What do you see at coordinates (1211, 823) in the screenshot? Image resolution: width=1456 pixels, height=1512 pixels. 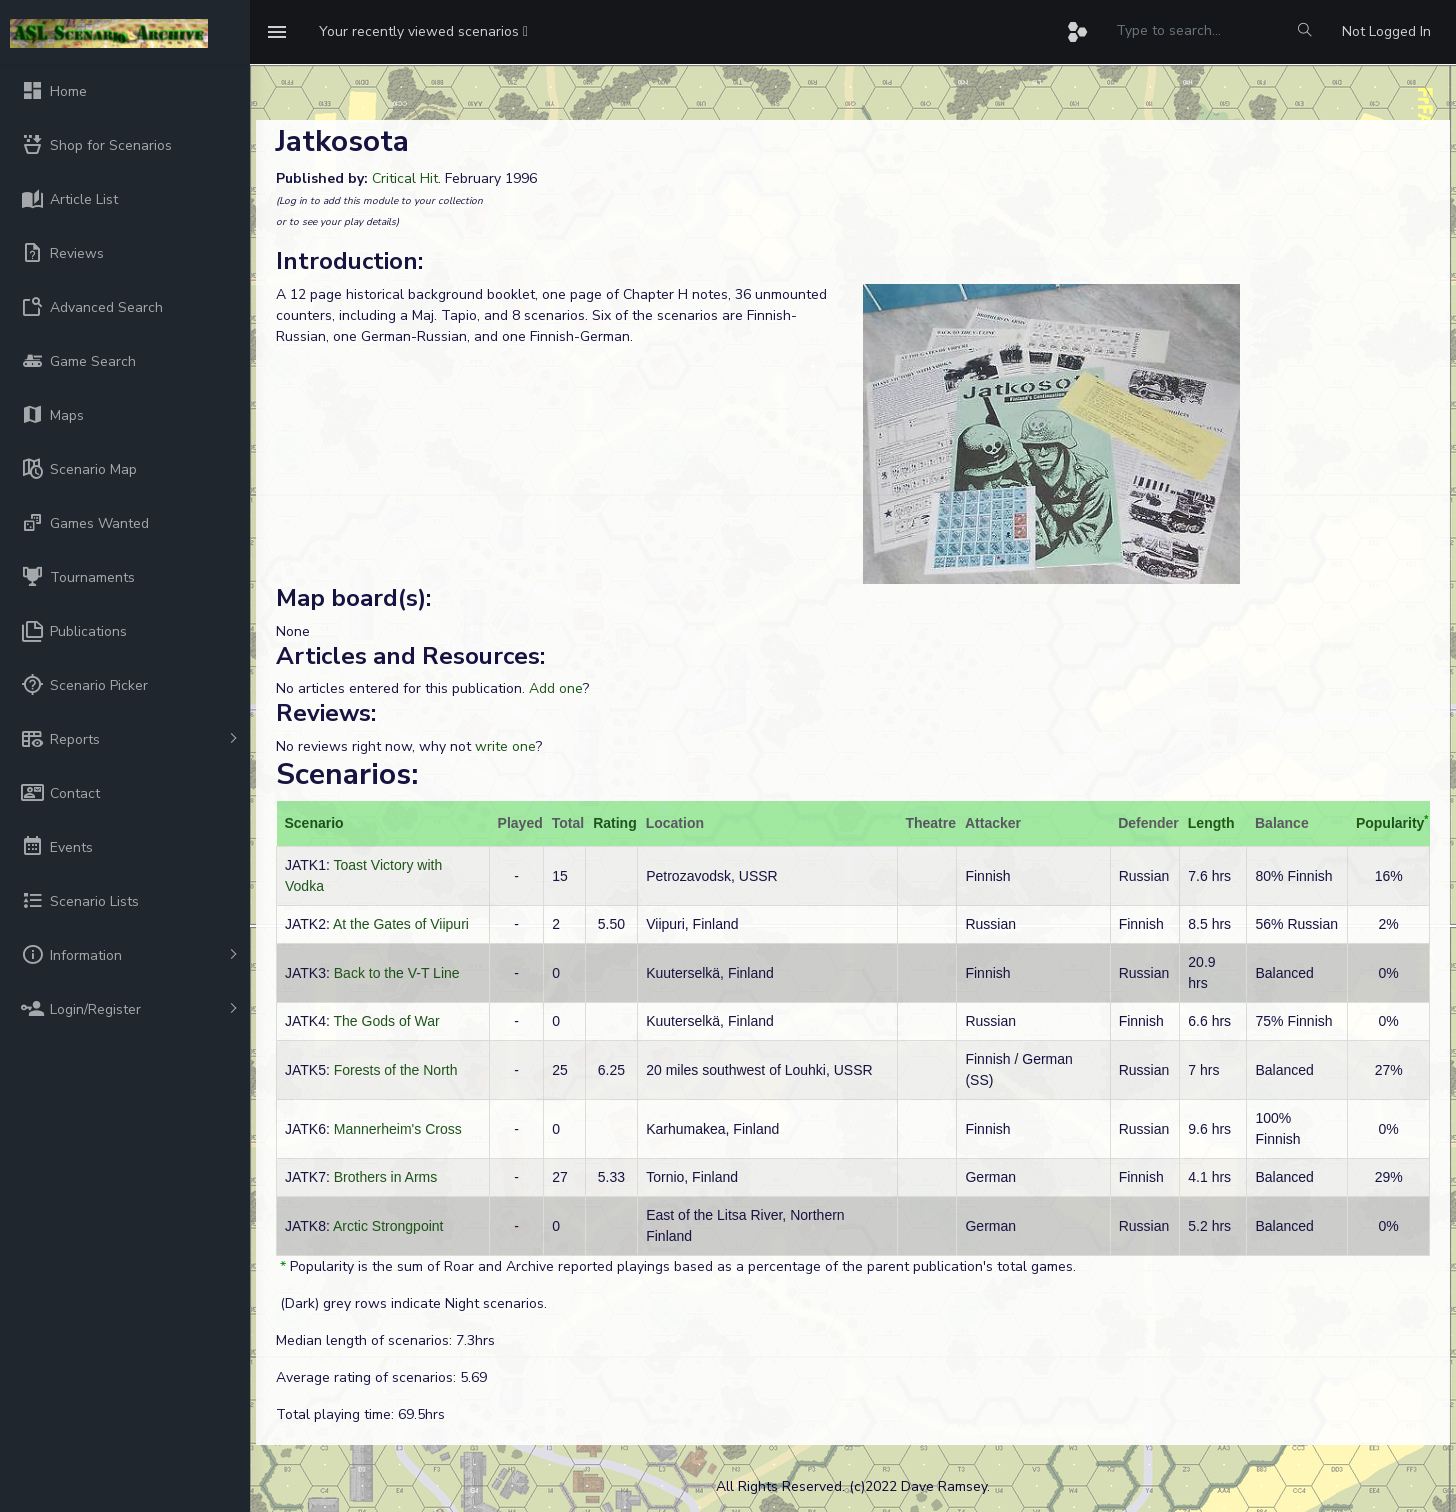 I see `Length` at bounding box center [1211, 823].